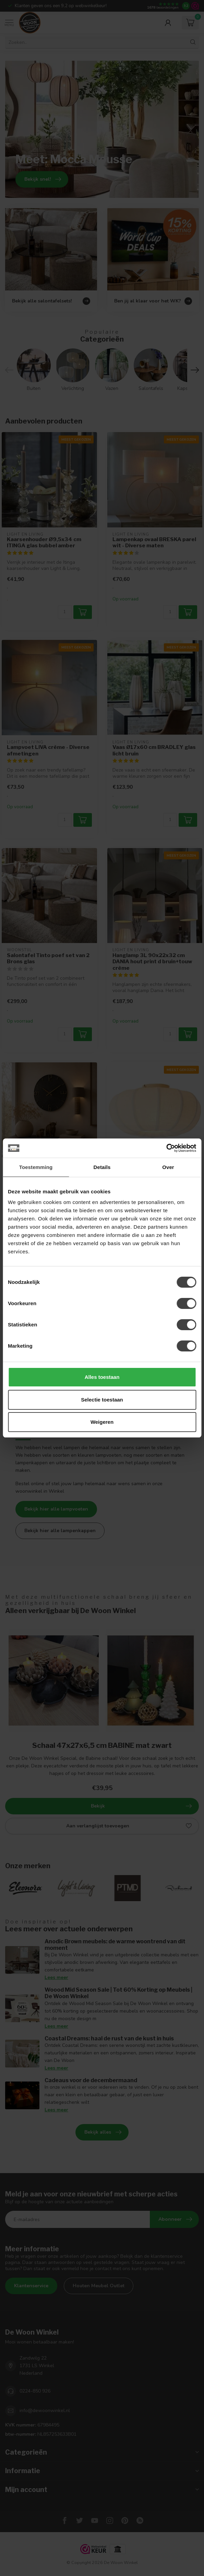 Image resolution: width=204 pixels, height=2576 pixels. I want to click on Toestemming [tab], so click(36, 1167).